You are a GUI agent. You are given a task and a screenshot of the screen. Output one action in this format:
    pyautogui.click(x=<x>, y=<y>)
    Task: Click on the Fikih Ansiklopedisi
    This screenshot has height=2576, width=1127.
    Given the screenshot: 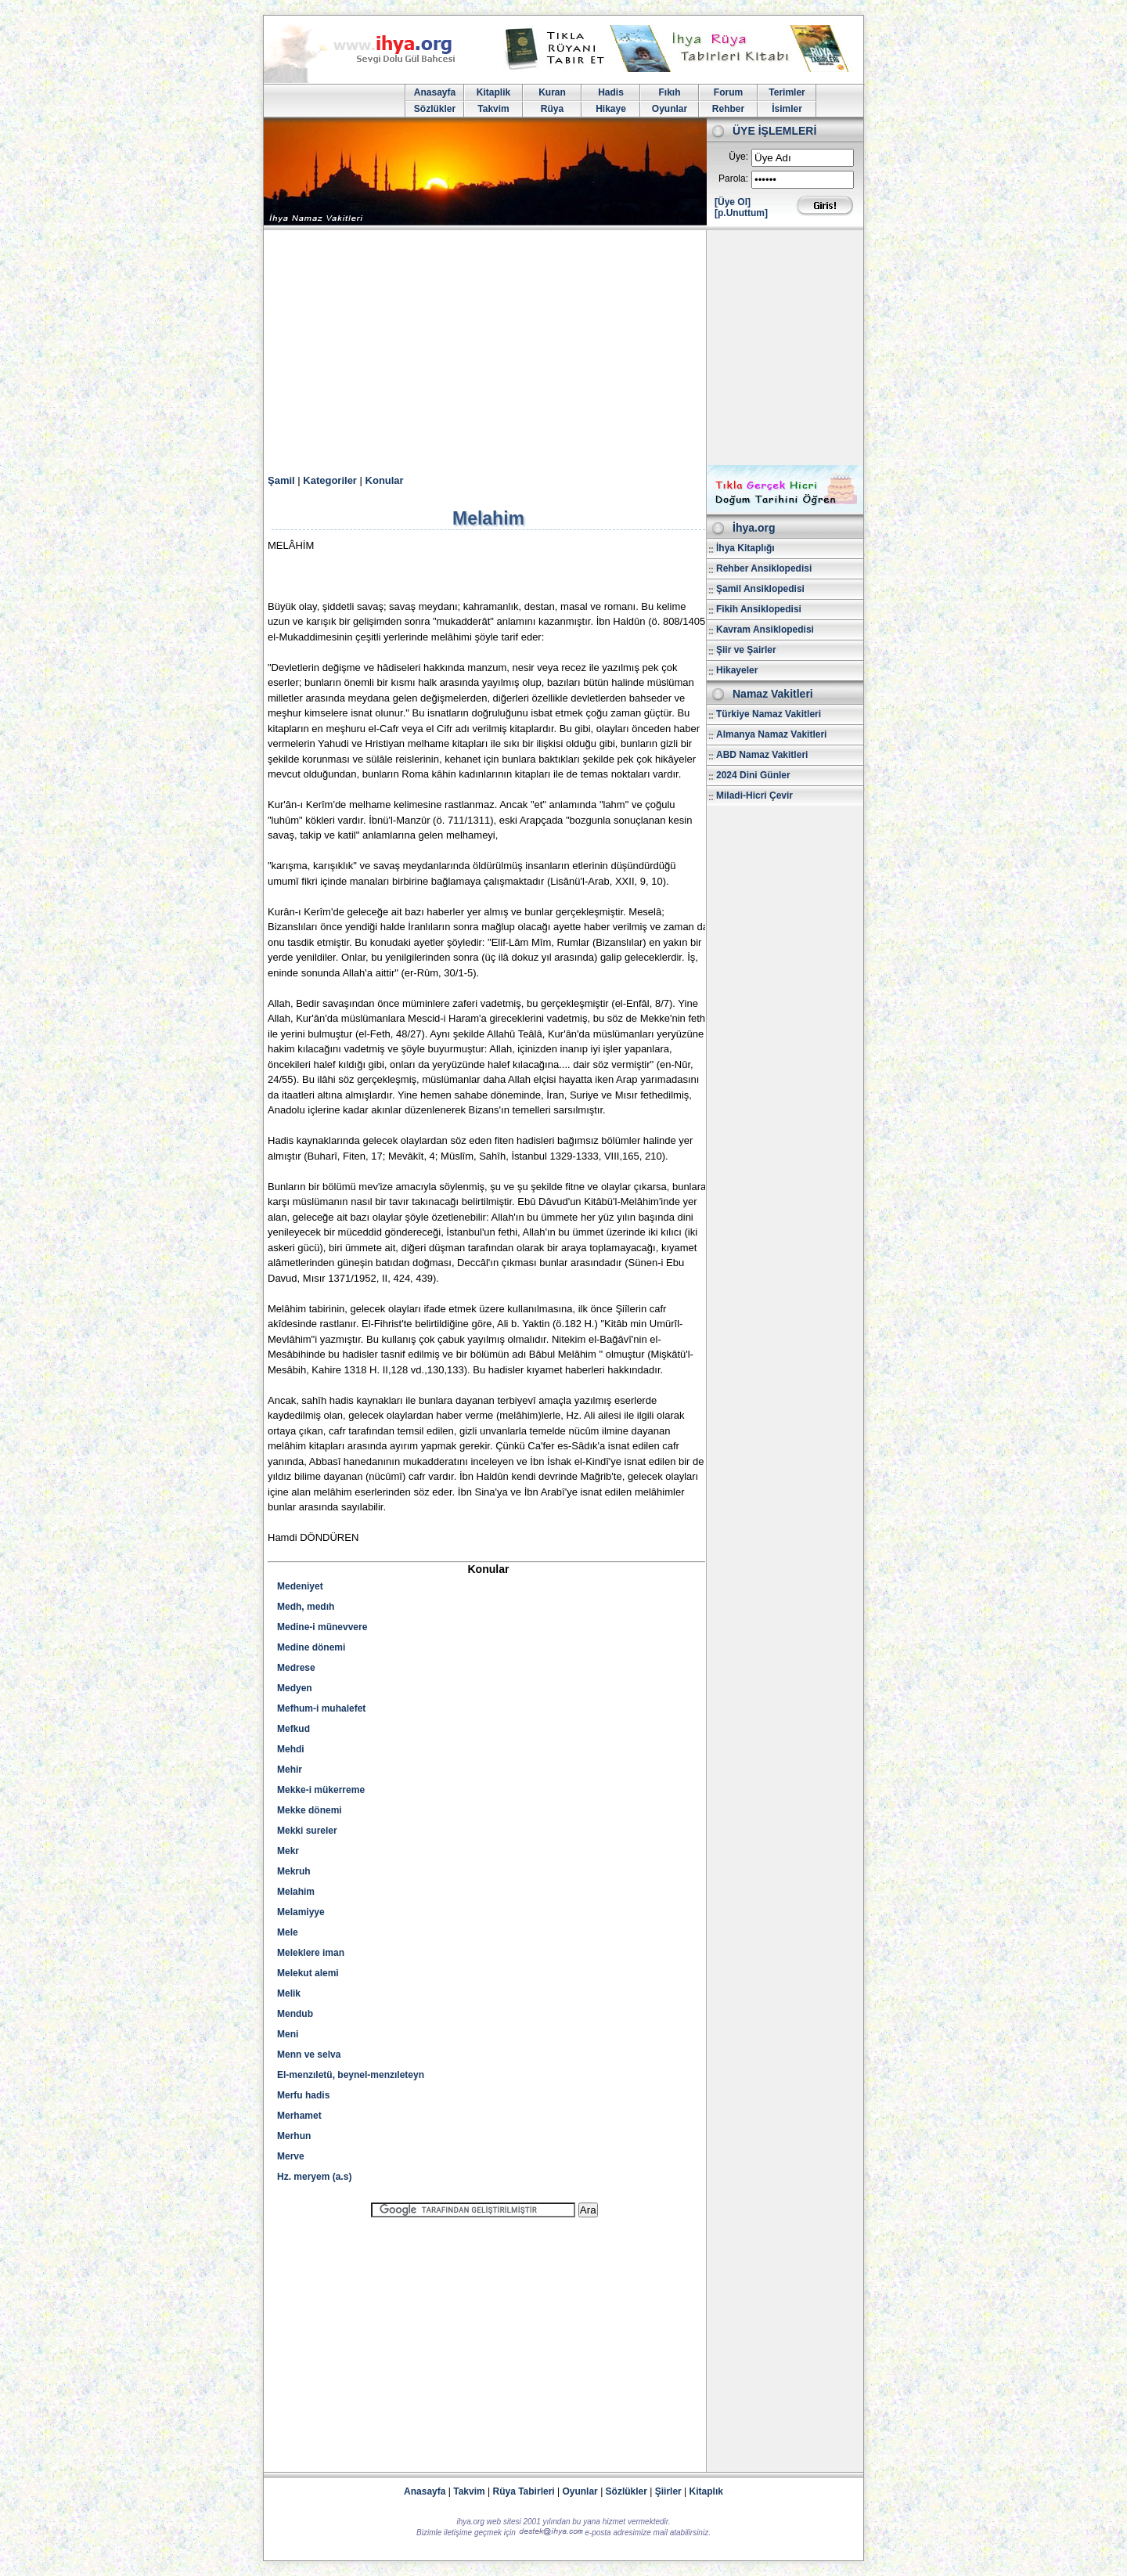 What is the action you would take?
    pyautogui.click(x=758, y=609)
    